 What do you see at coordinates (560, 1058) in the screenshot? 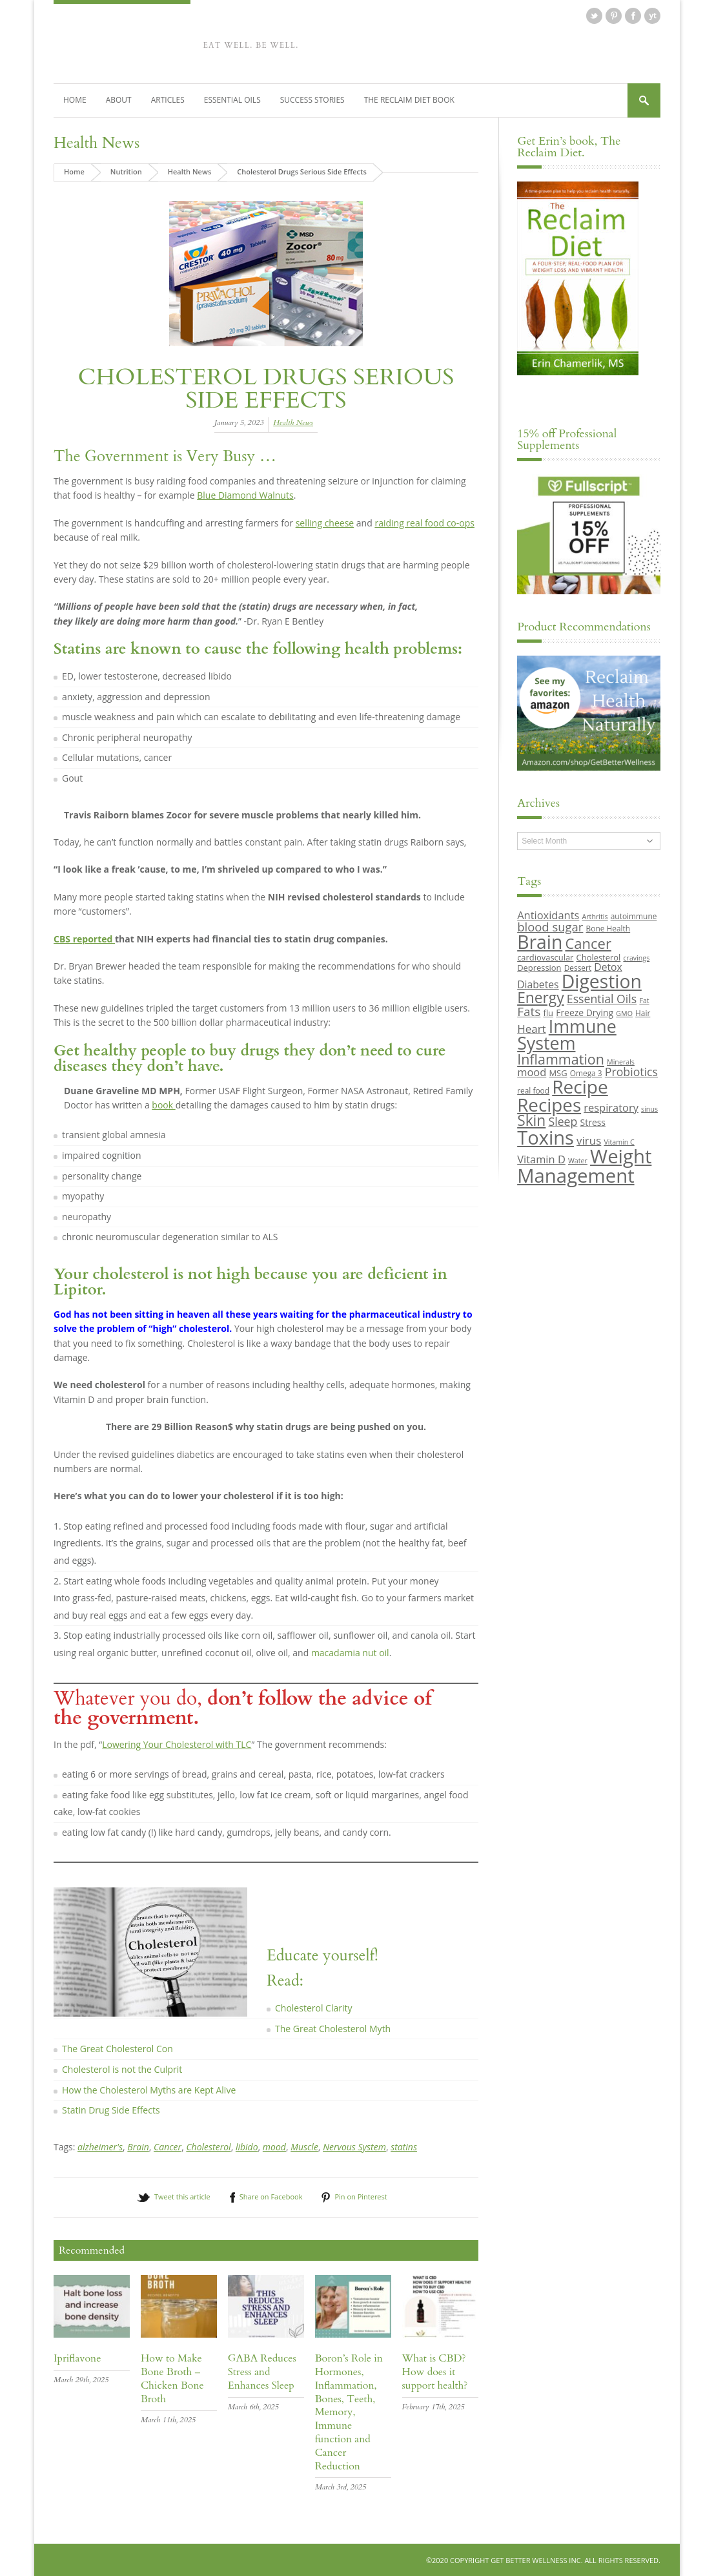
I see `Inflammation [Inflammation (23 items)]` at bounding box center [560, 1058].